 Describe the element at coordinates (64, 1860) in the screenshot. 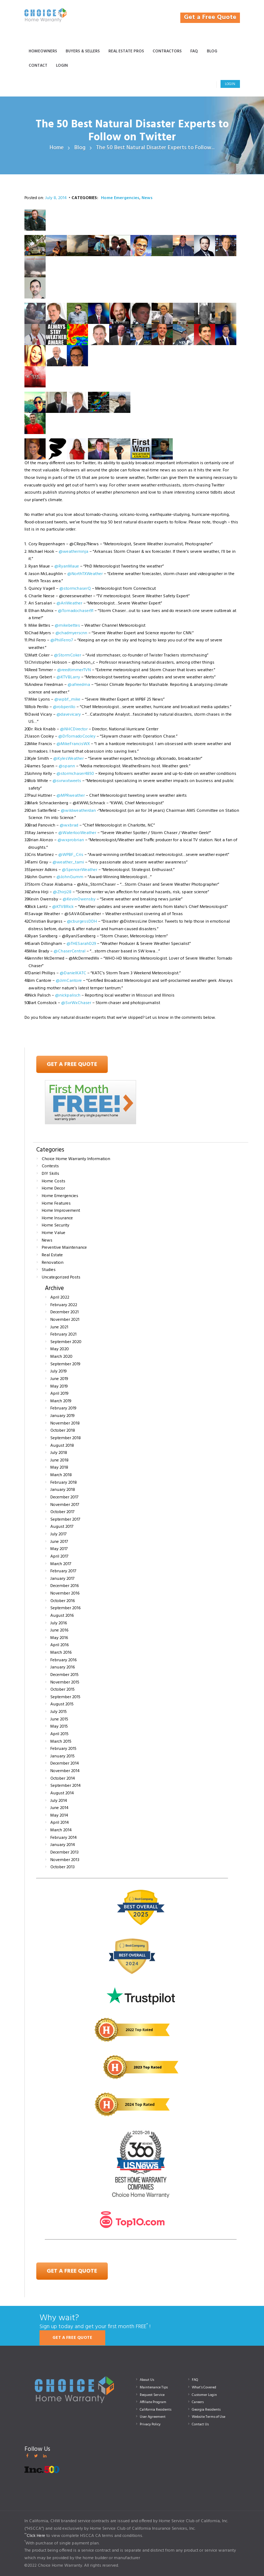

I see `November 2013` at that location.